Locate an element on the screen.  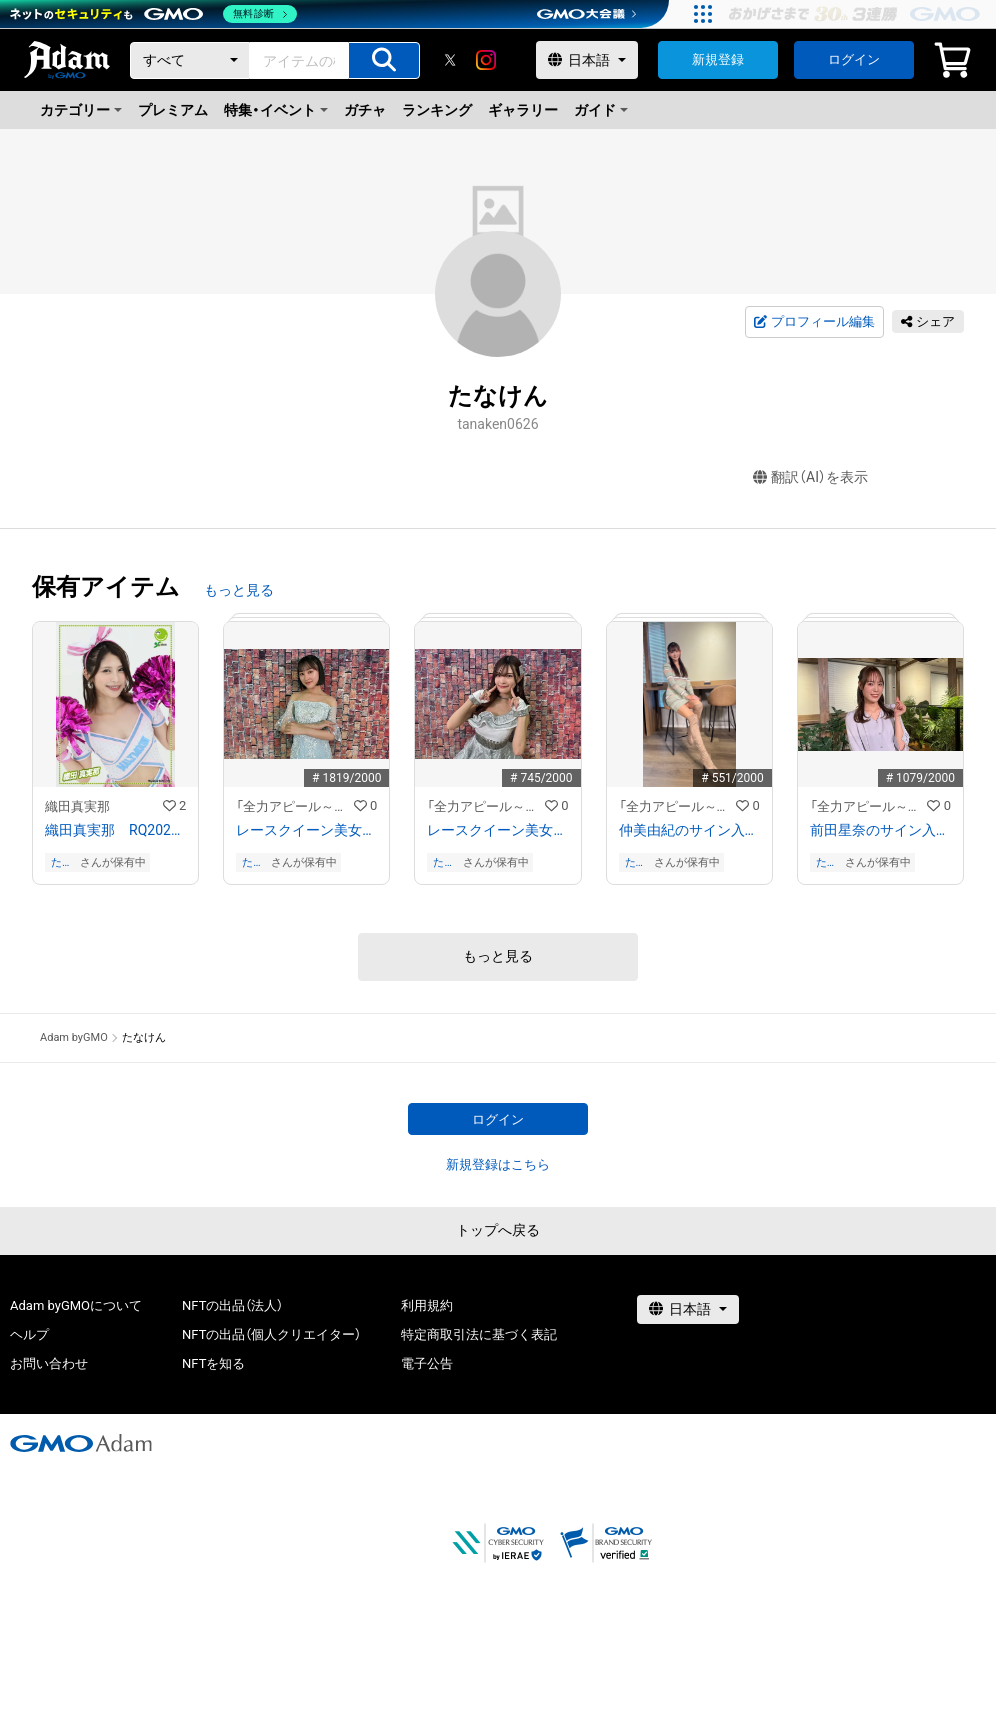
NFTを知る is located at coordinates (213, 1363).